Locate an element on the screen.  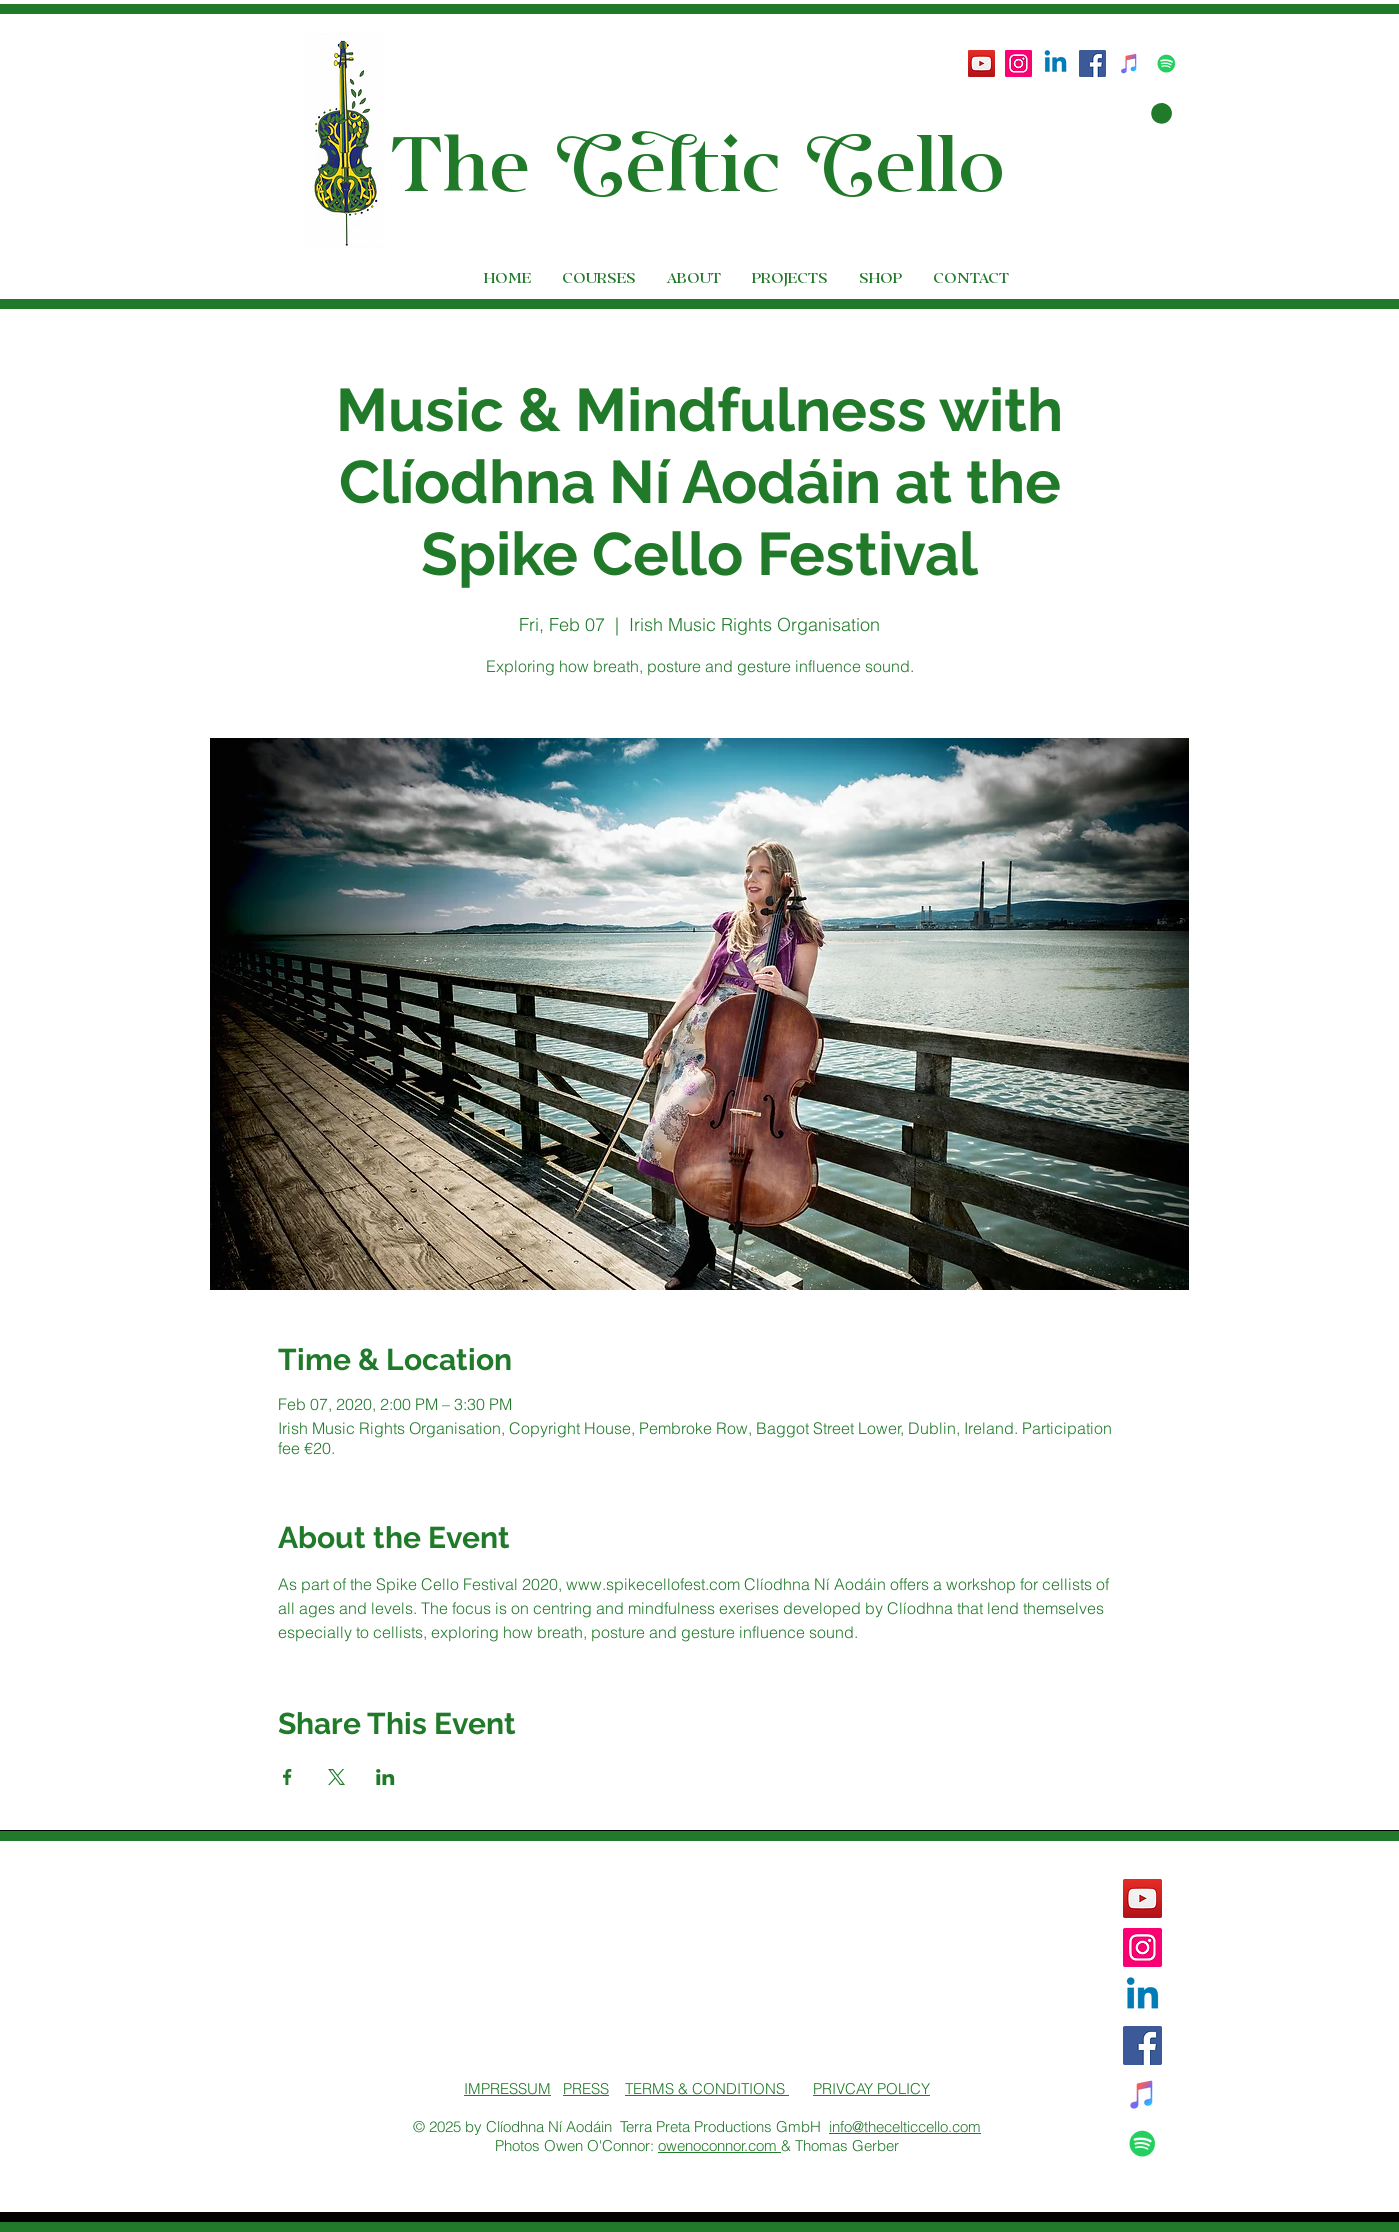
TERMS & CONDITIONS is located at coordinates (707, 2088).